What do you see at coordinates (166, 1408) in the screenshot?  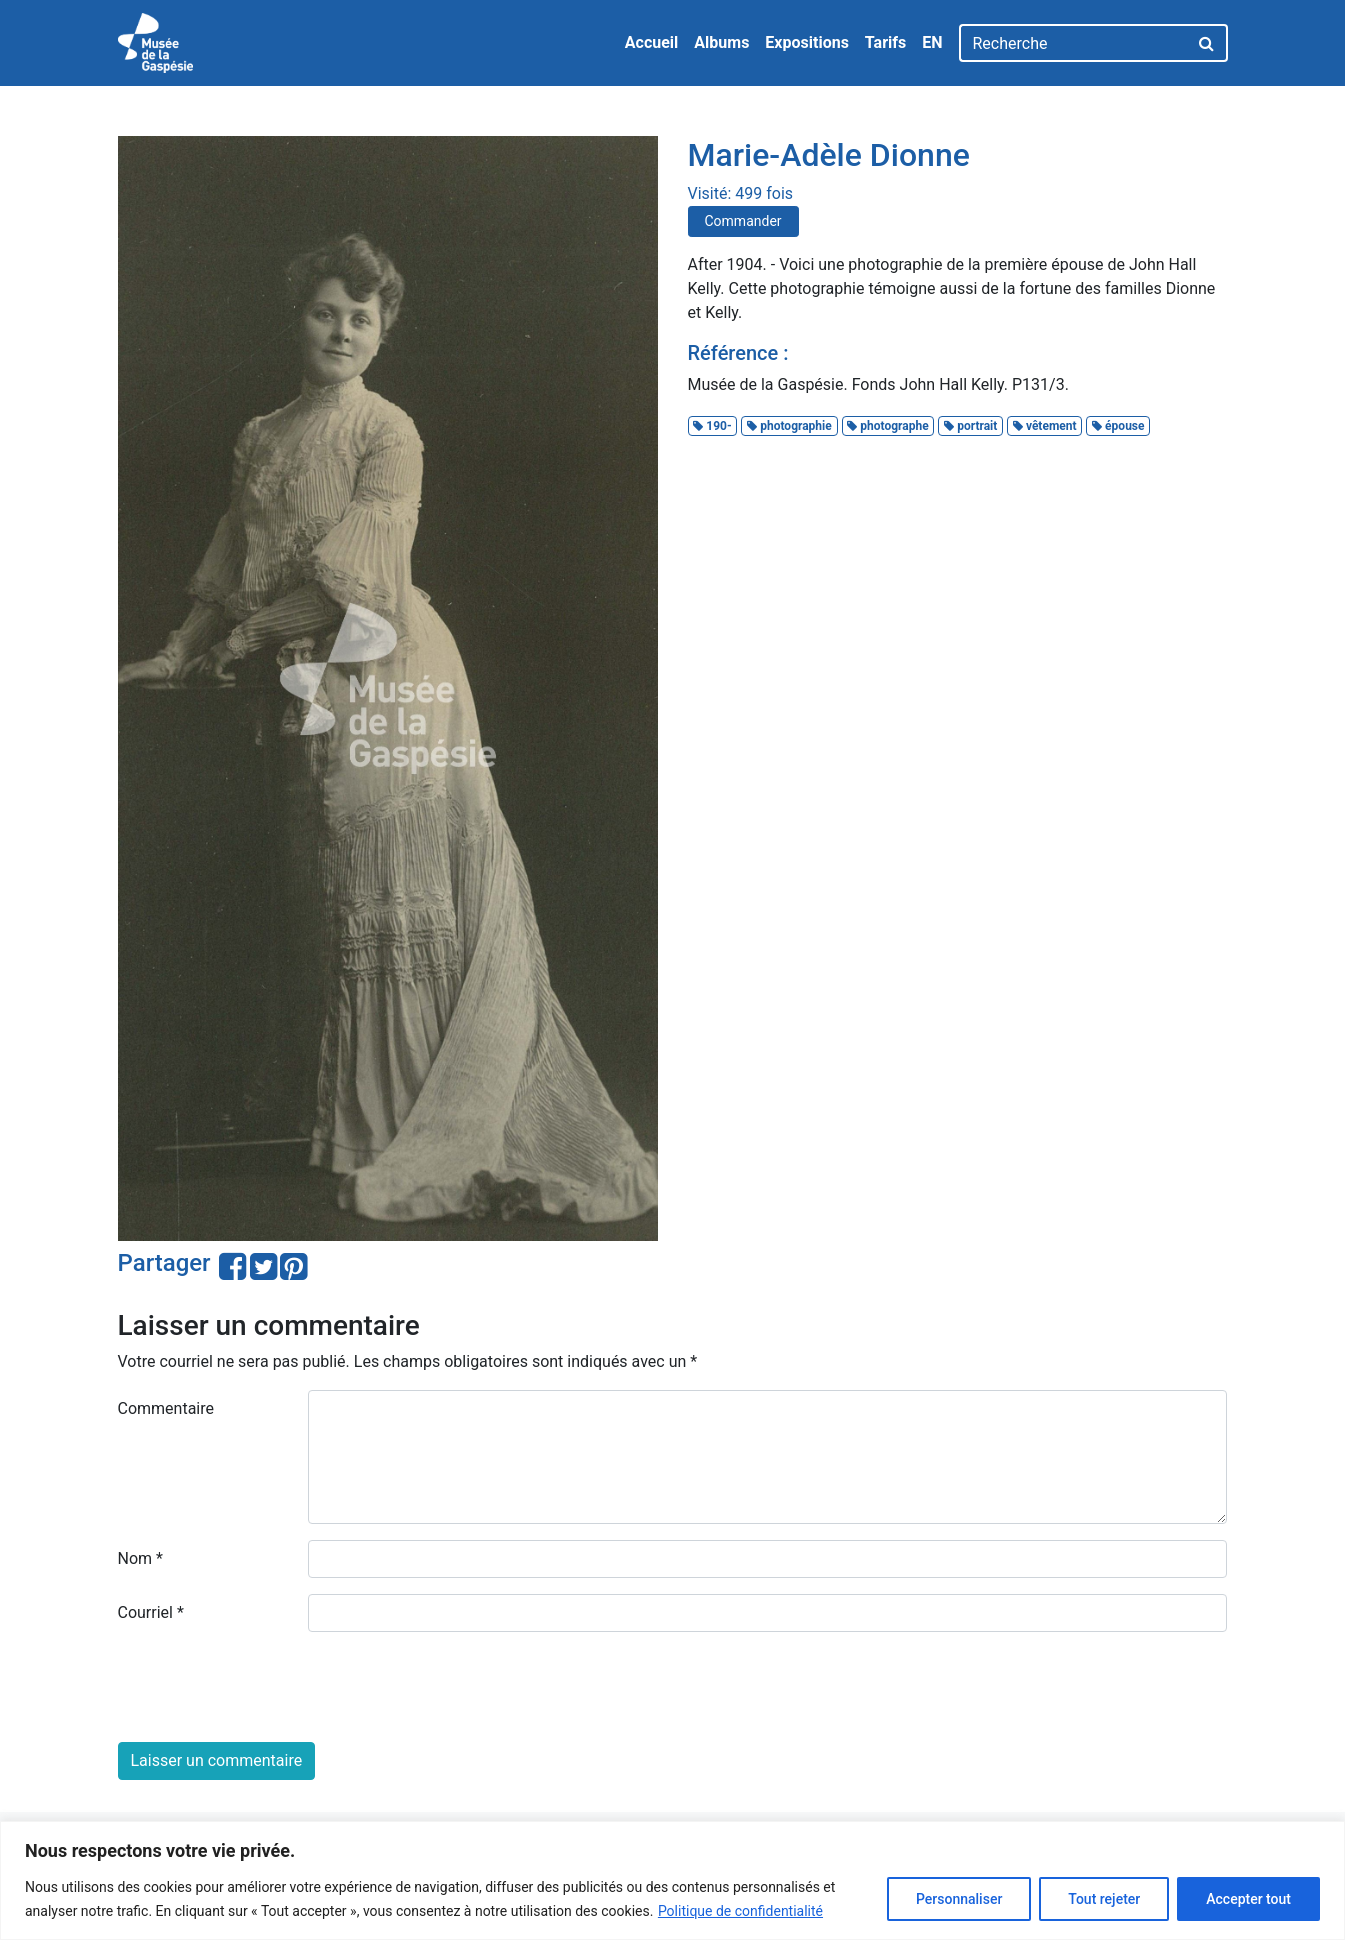 I see `Commentaire` at bounding box center [166, 1408].